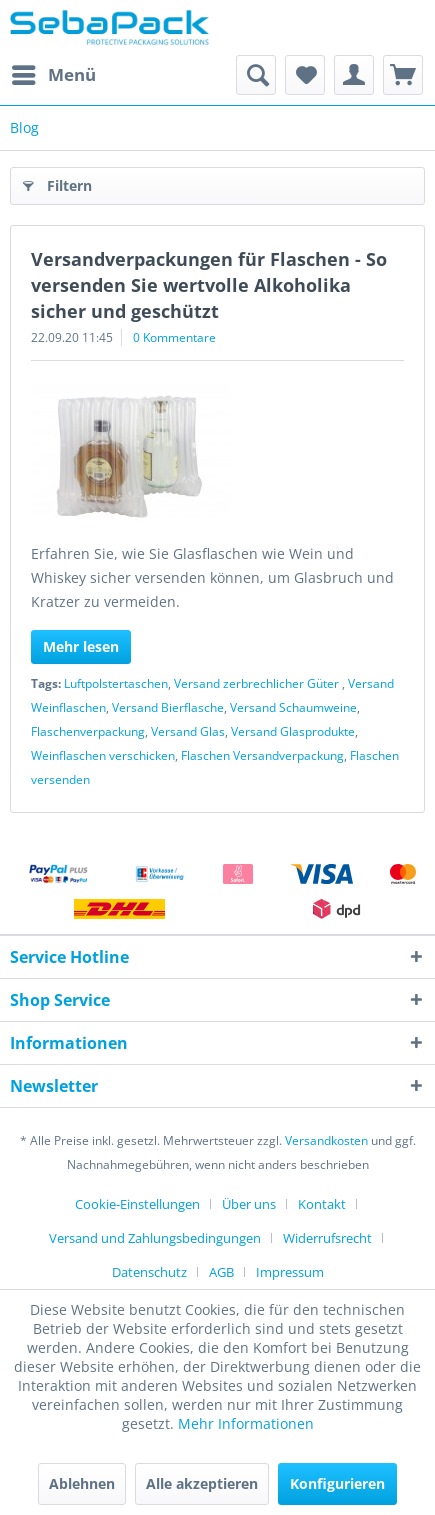 This screenshot has width=435, height=1515. What do you see at coordinates (256, 75) in the screenshot?
I see `[Suche anzeigen / schließen]` at bounding box center [256, 75].